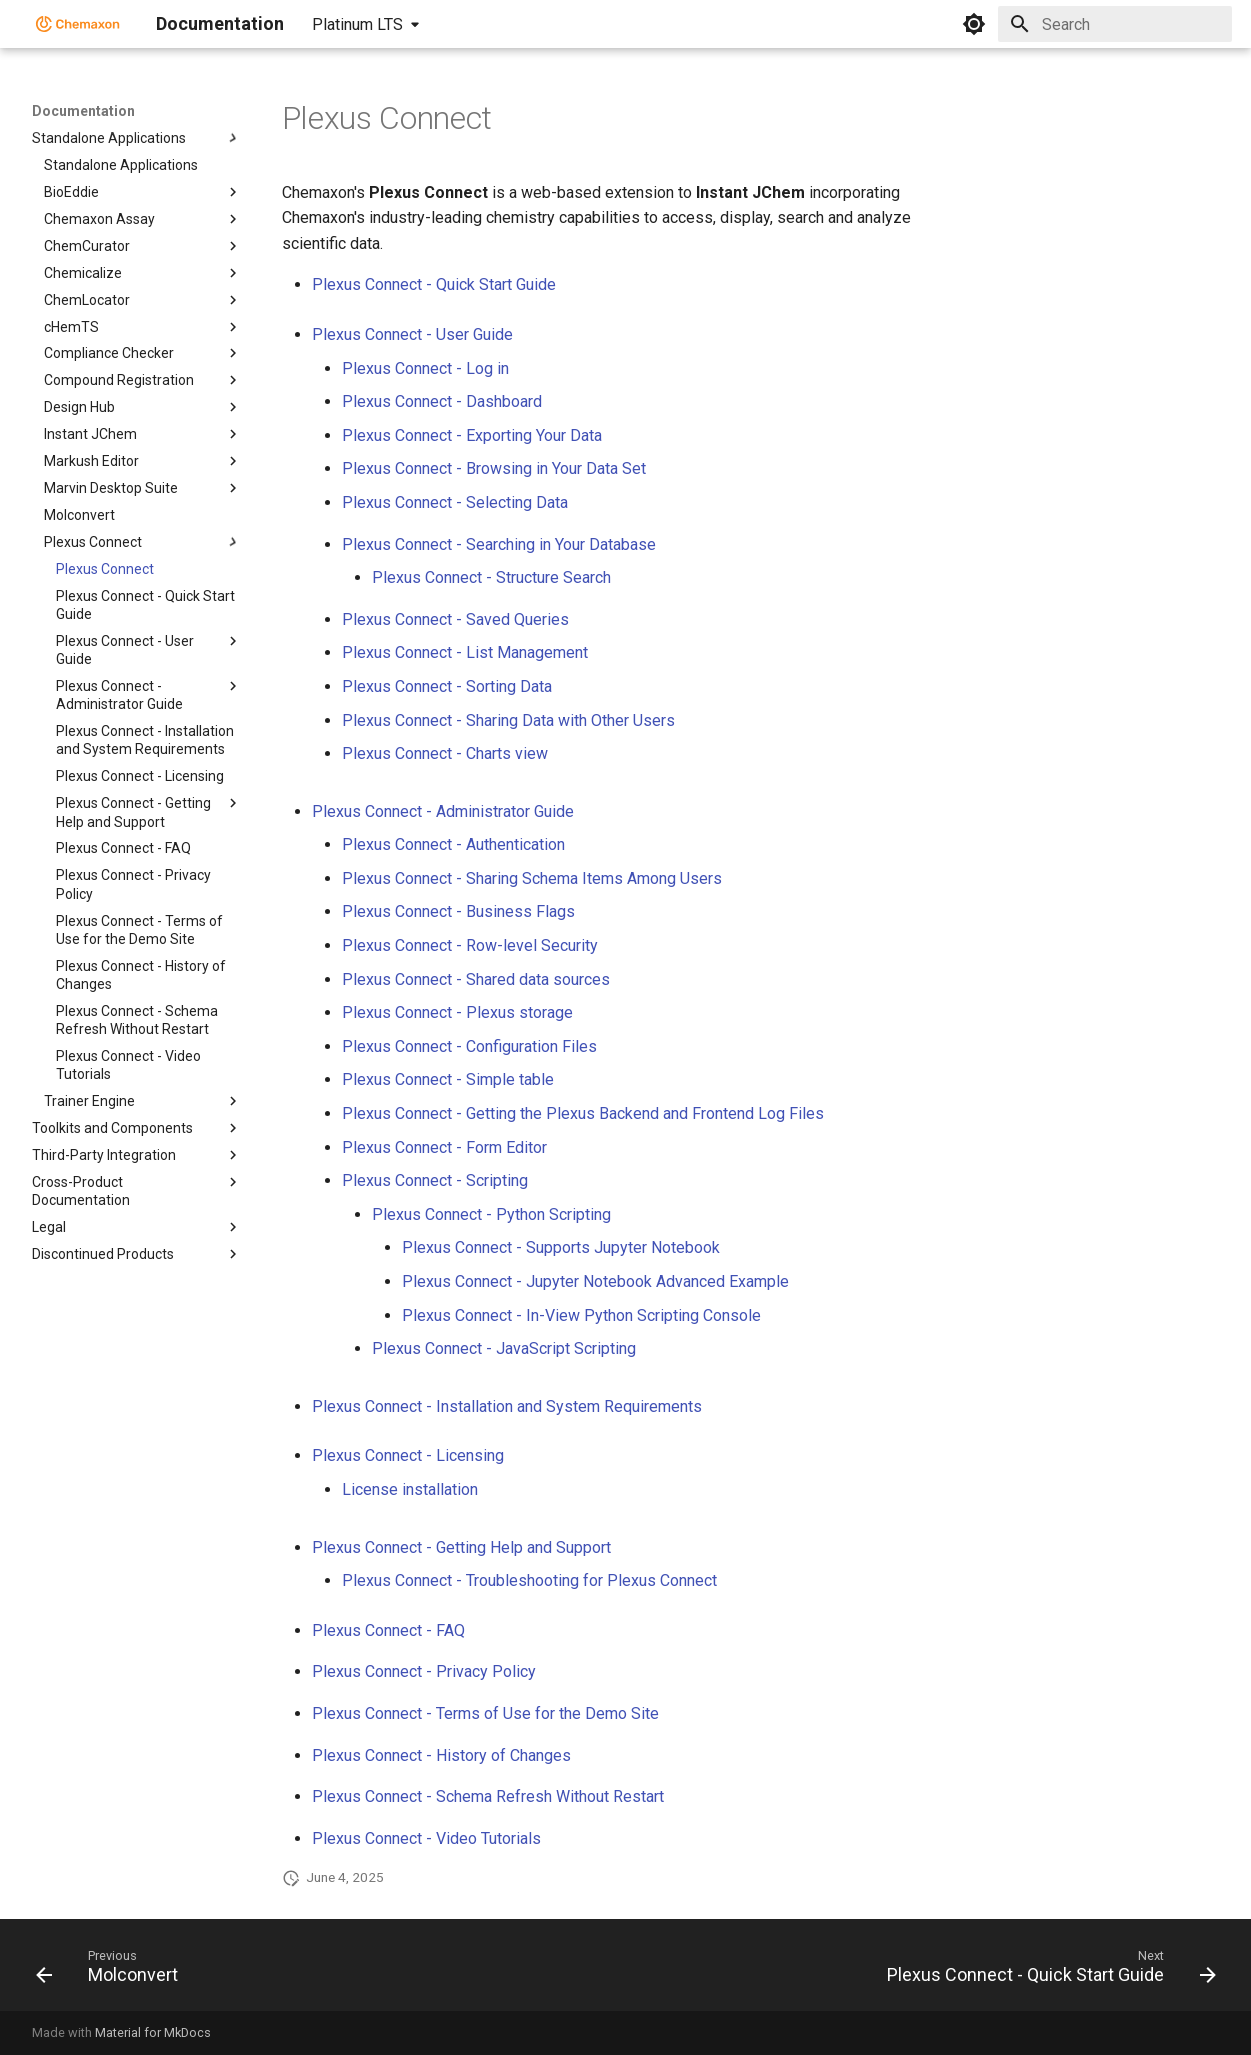 The height and width of the screenshot is (2055, 1251). What do you see at coordinates (434, 284) in the screenshot?
I see `Plexus Connect - Quick Start Guide` at bounding box center [434, 284].